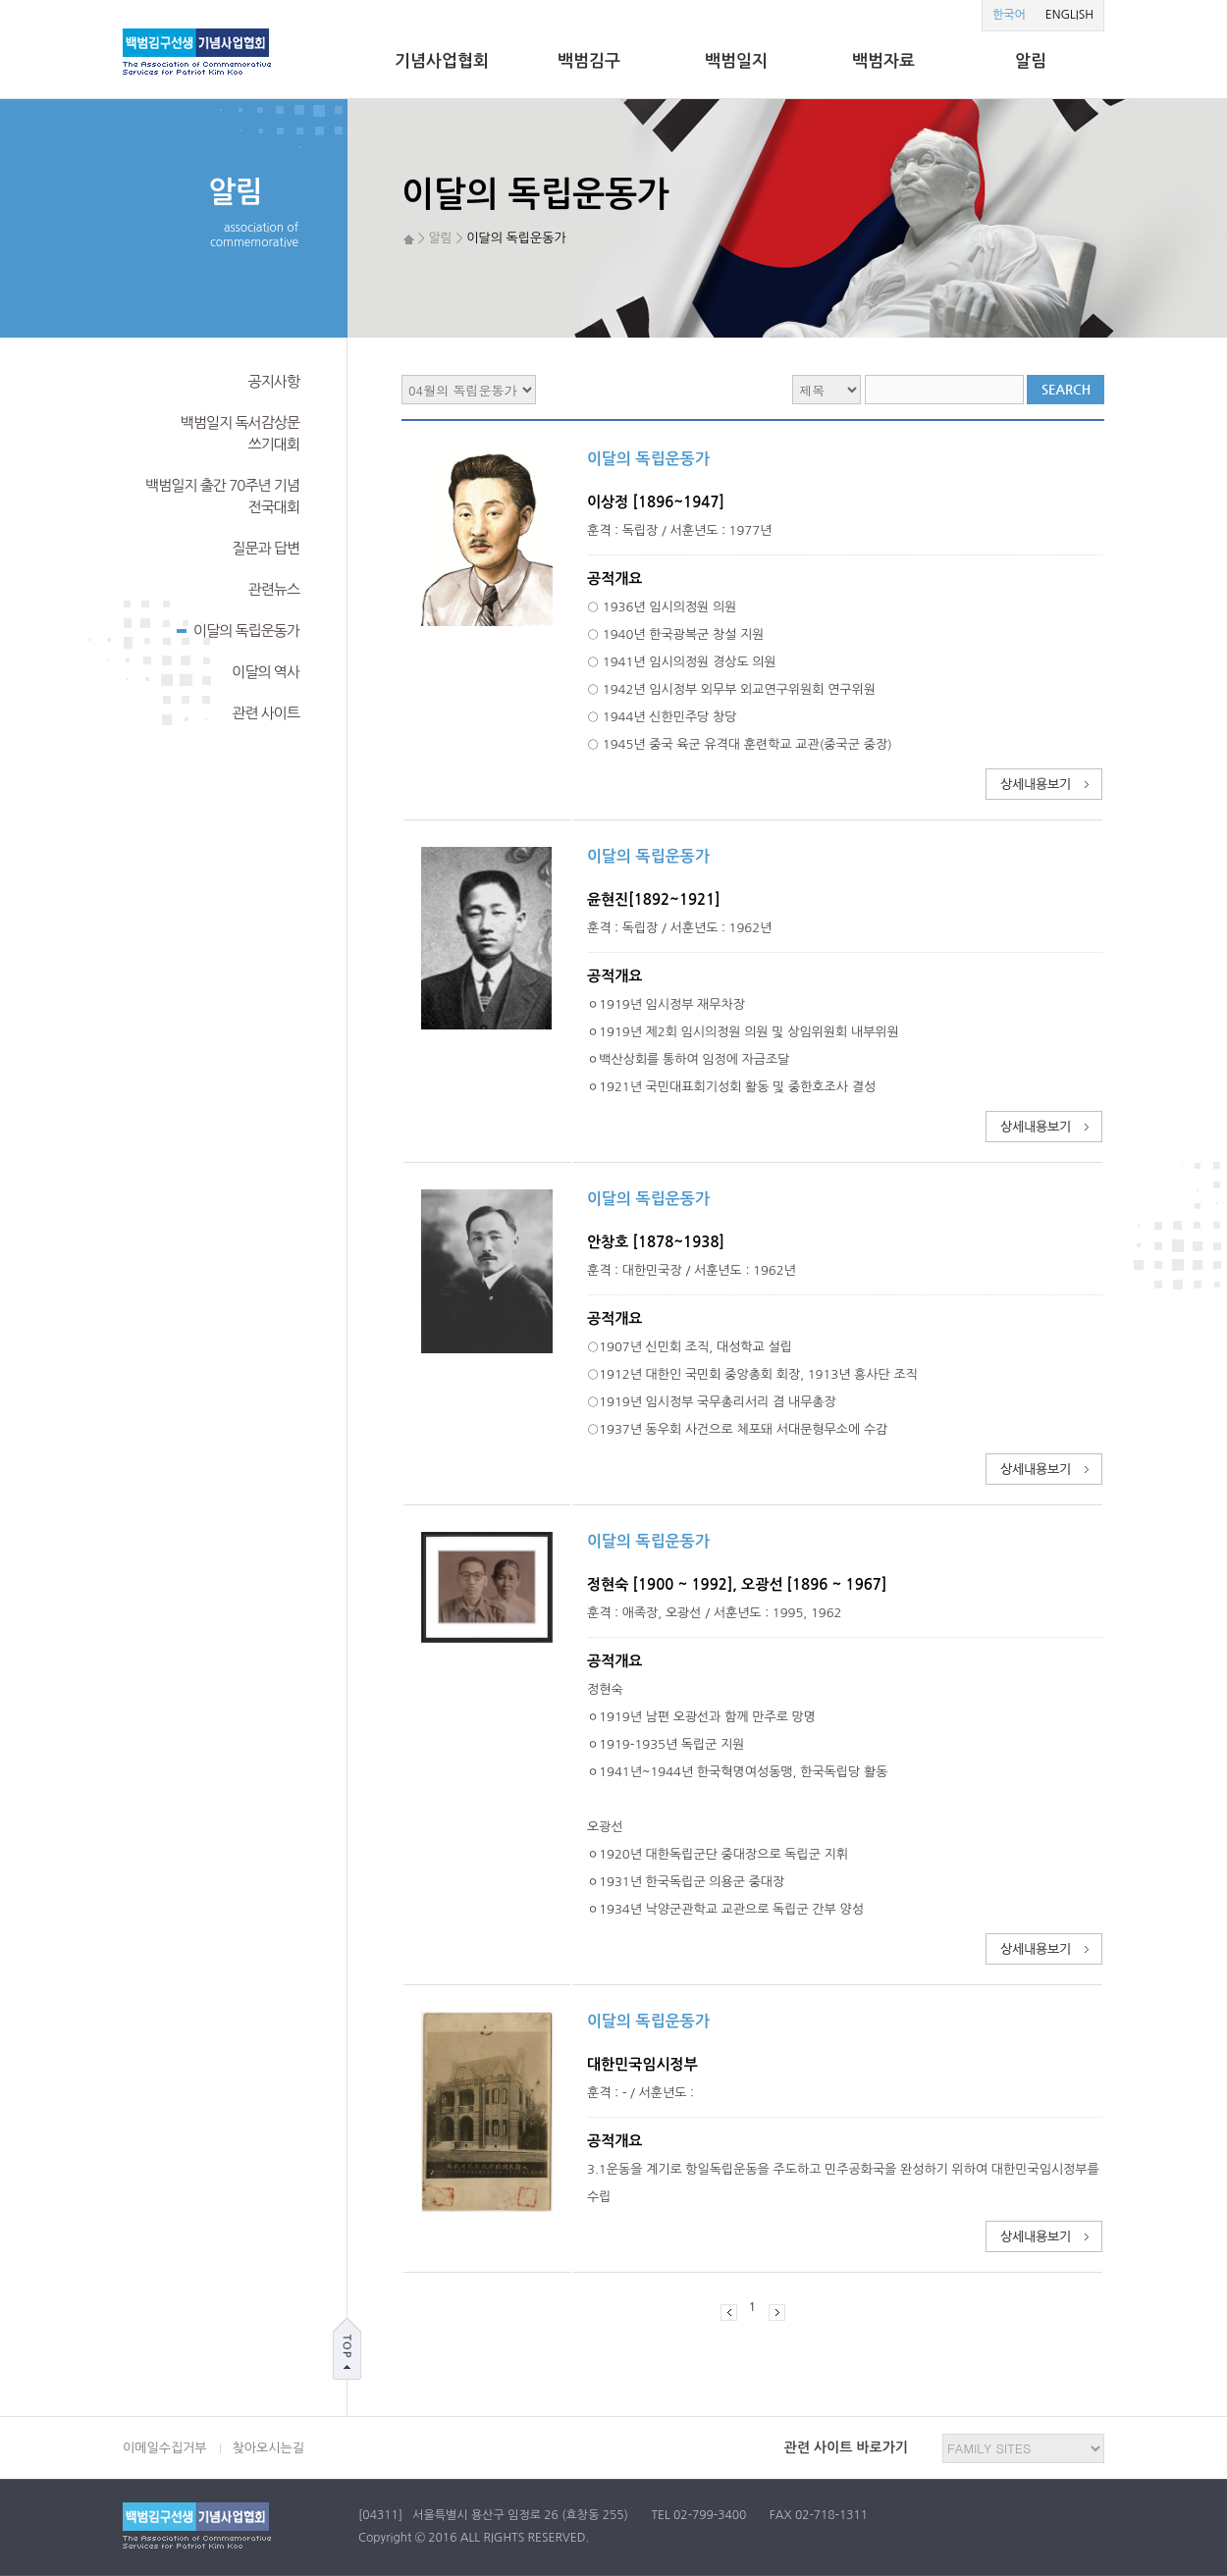 This screenshot has width=1227, height=2576. Describe the element at coordinates (273, 381) in the screenshot. I see `공지사항` at that location.